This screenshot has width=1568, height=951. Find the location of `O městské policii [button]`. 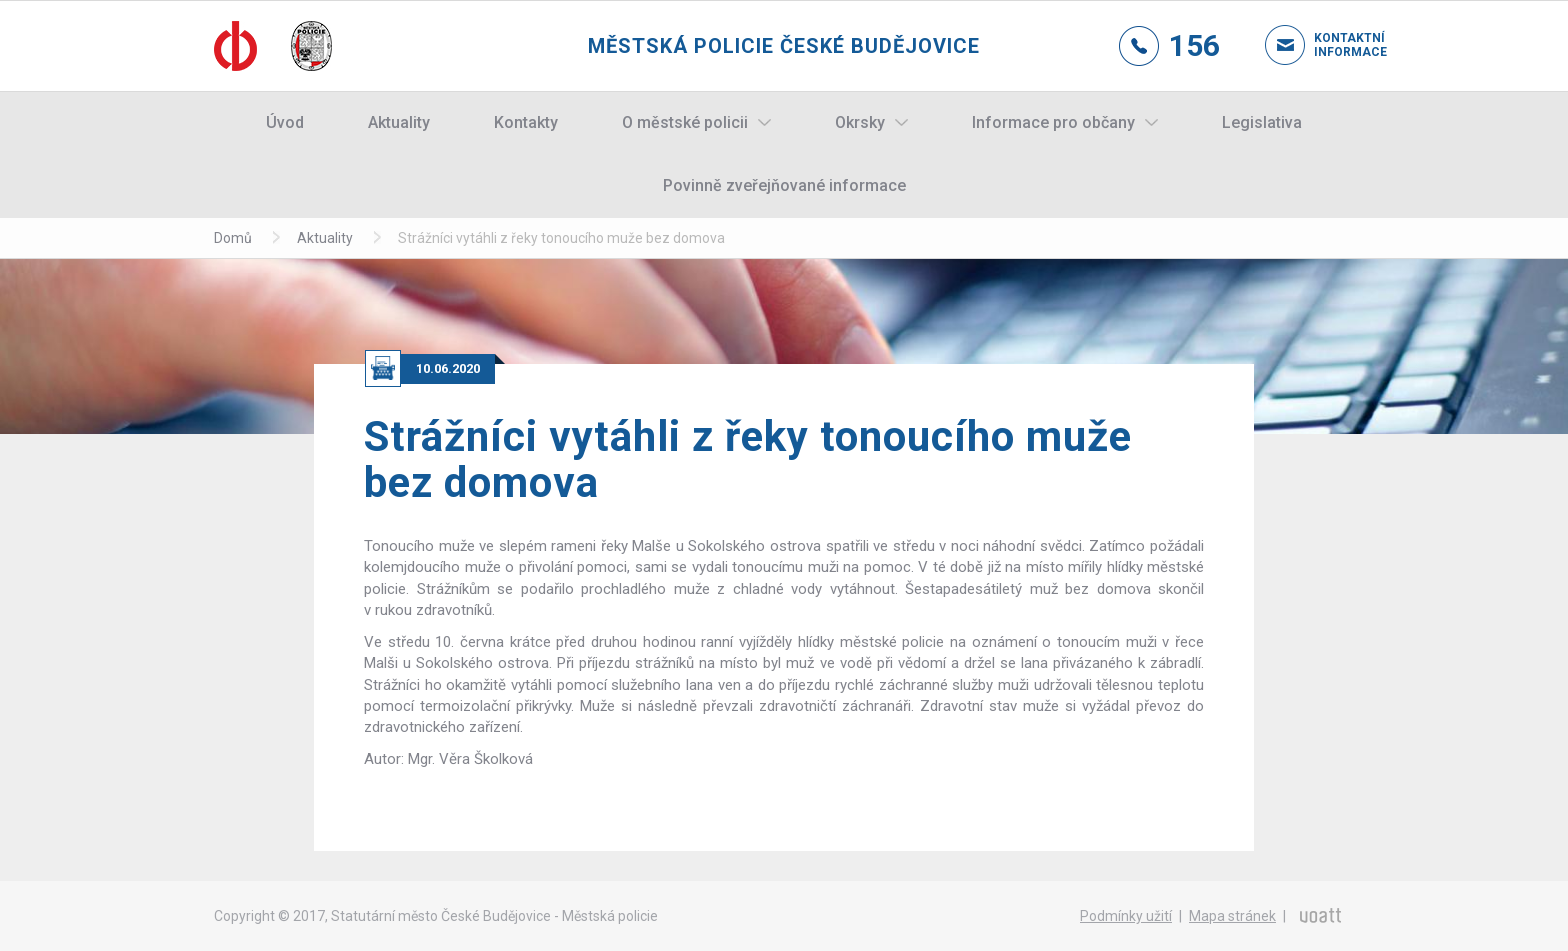

O městské policii [button] is located at coordinates (685, 122).